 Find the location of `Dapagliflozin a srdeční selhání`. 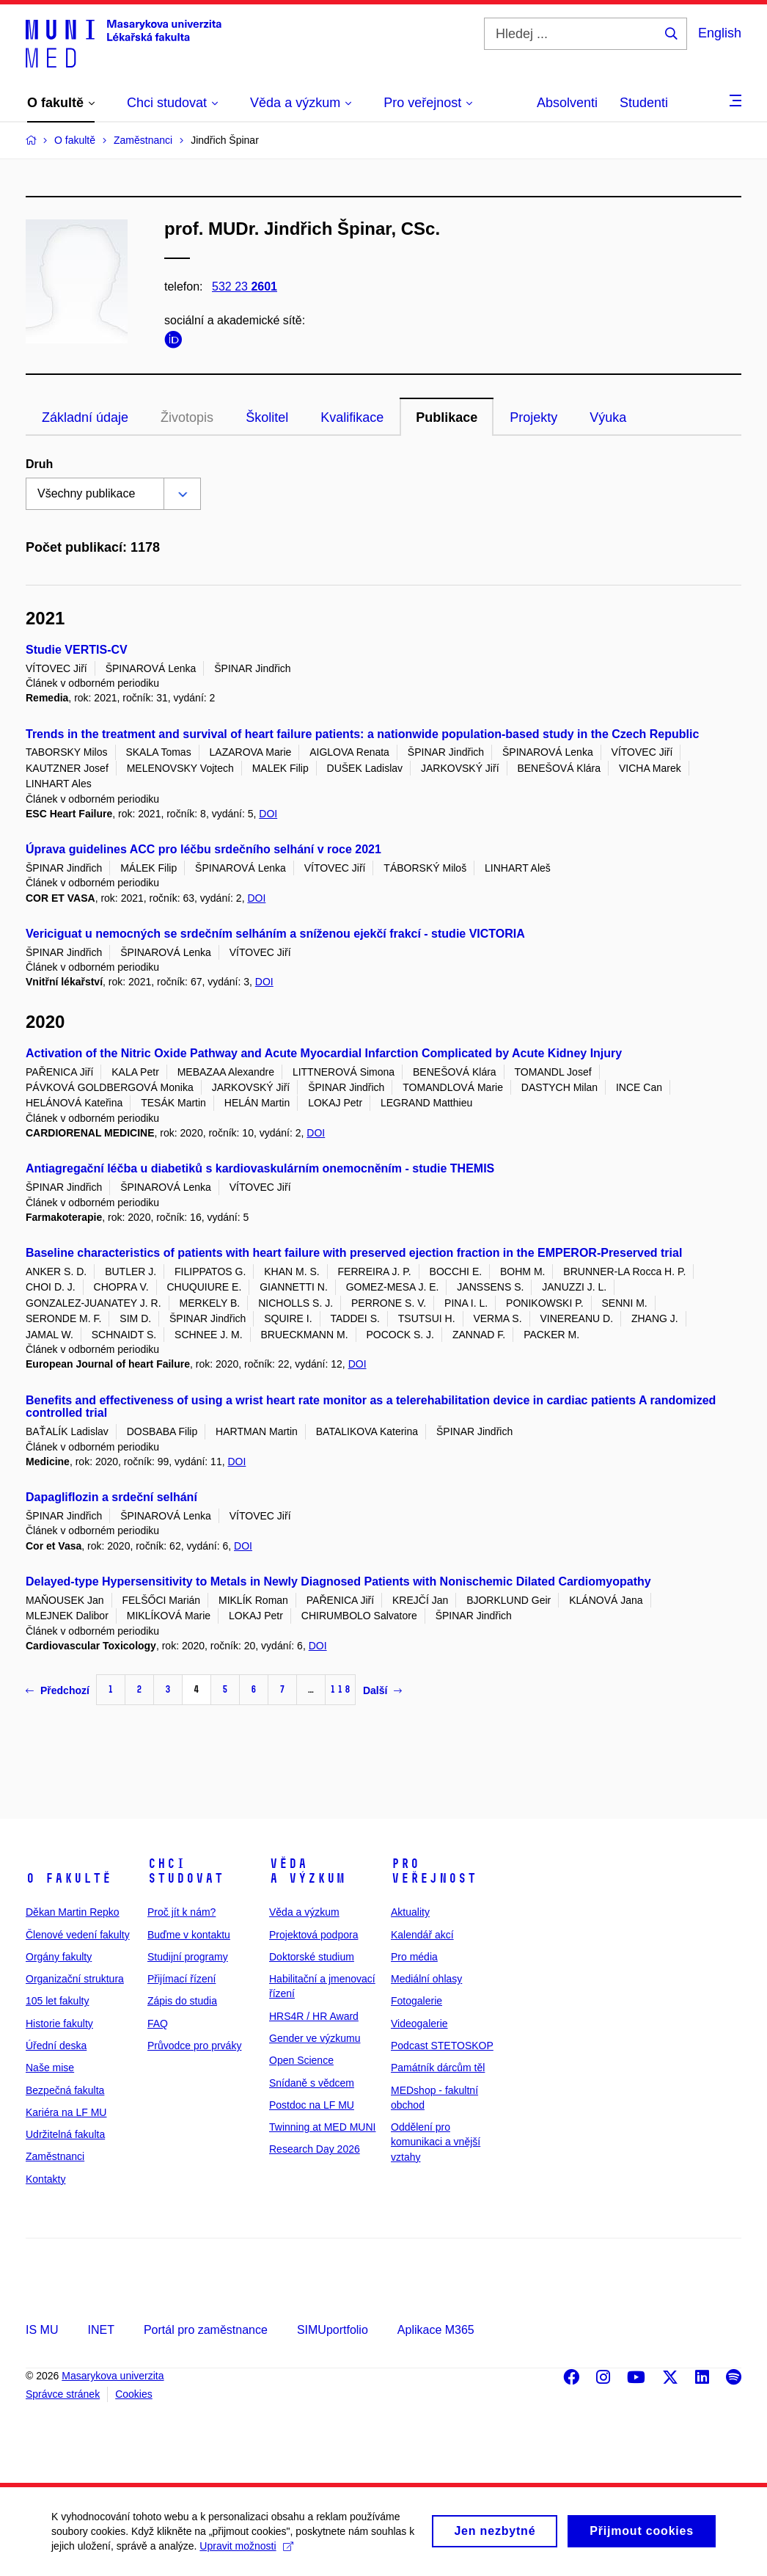

Dapagliflozin a srdeční selhání is located at coordinates (111, 1497).